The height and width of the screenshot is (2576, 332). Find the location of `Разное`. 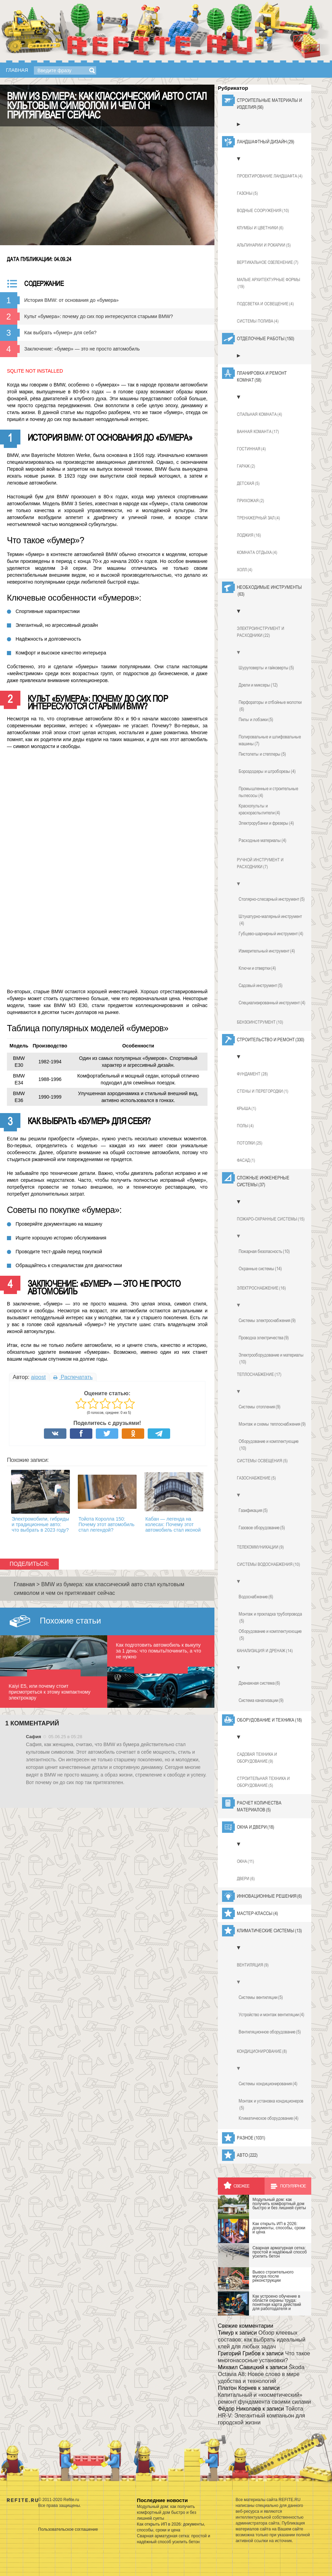

Разное is located at coordinates (251, 2137).